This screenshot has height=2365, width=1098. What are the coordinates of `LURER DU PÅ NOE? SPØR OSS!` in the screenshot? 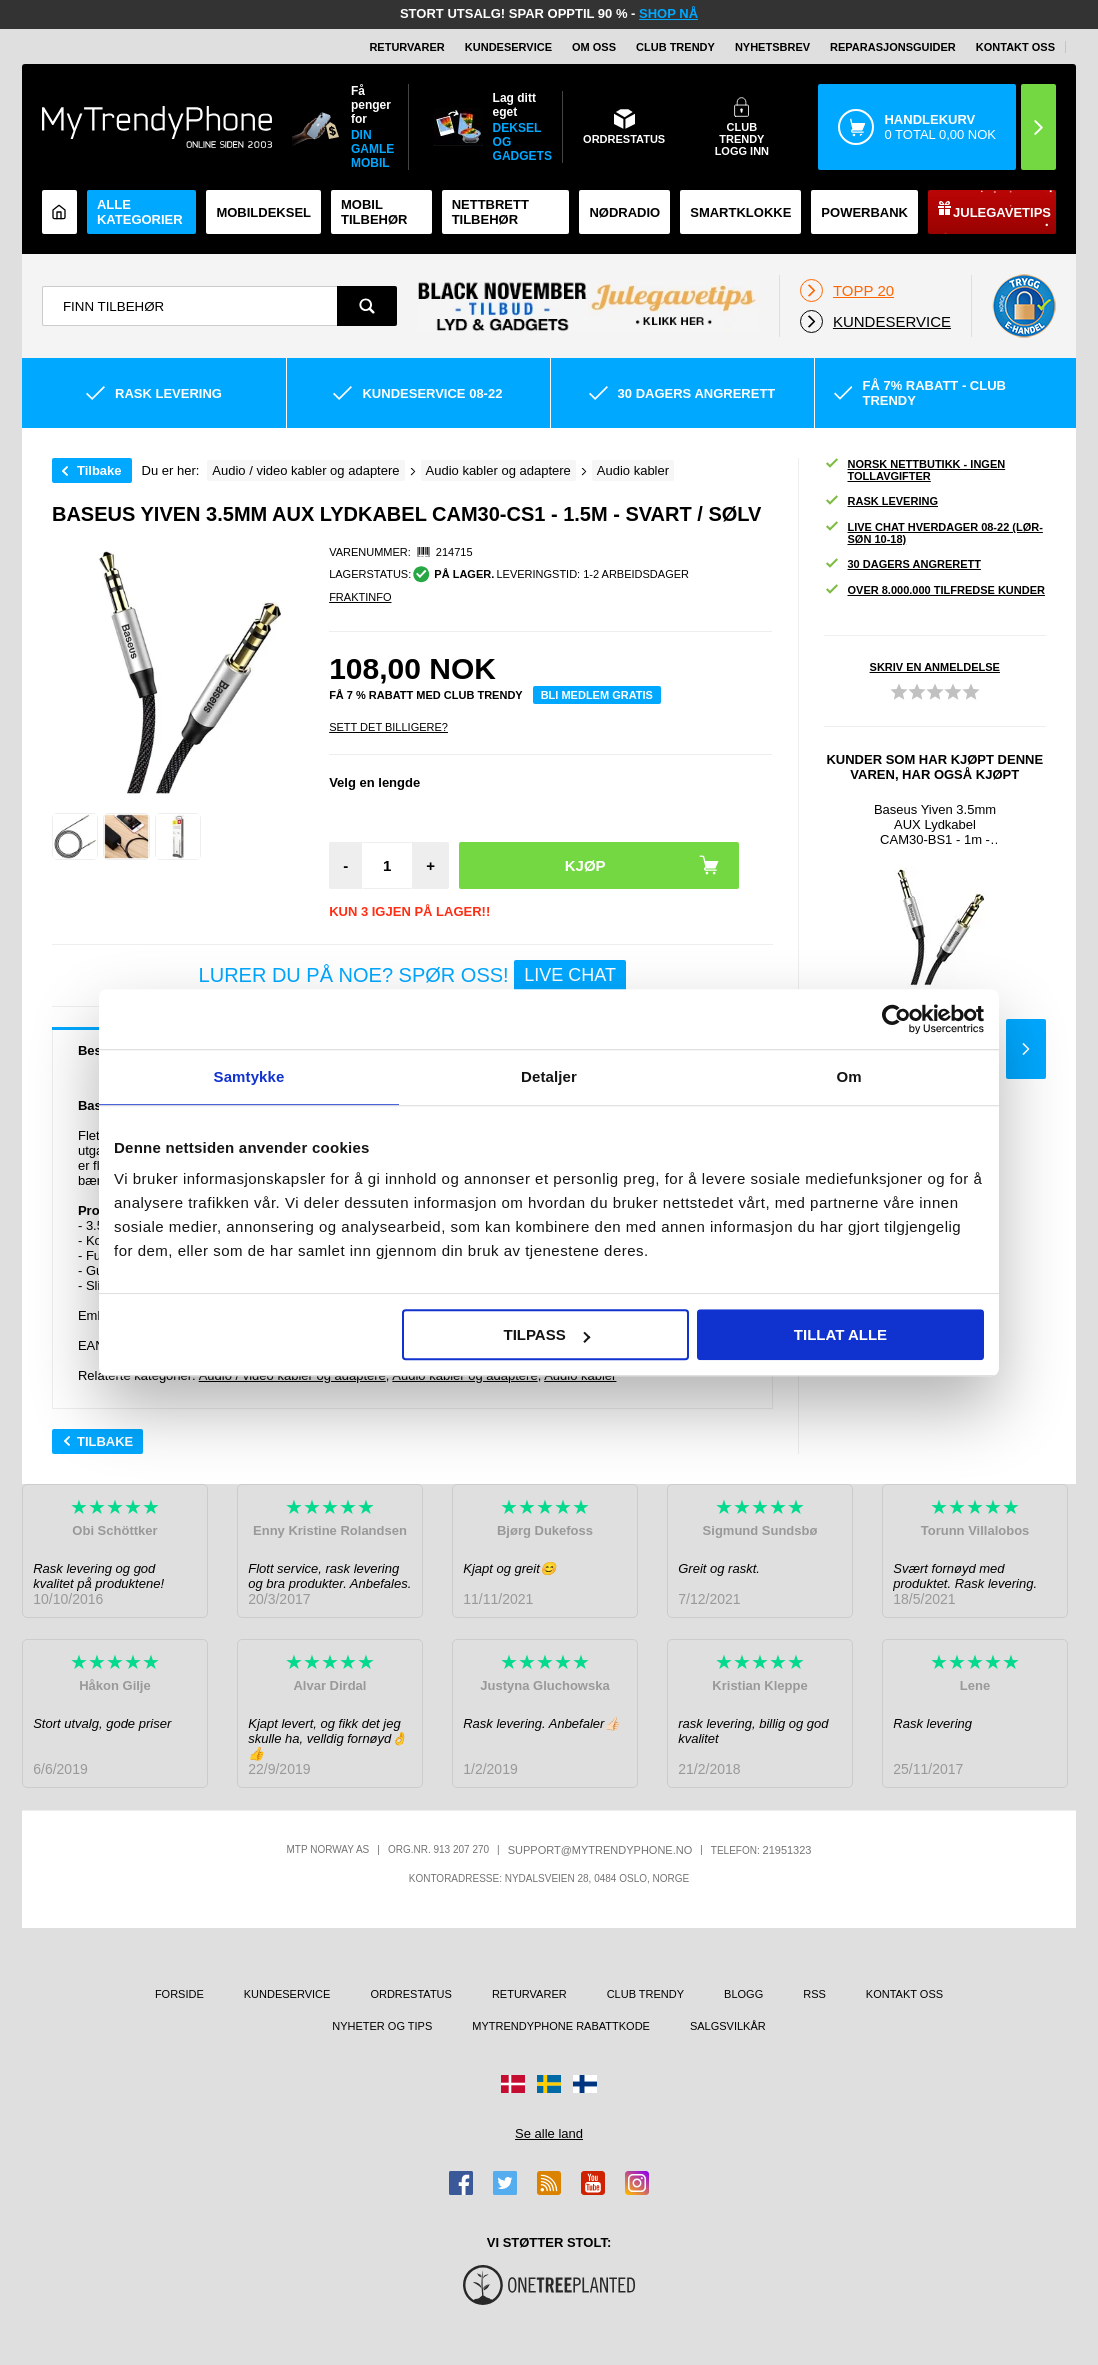 It's located at (412, 975).